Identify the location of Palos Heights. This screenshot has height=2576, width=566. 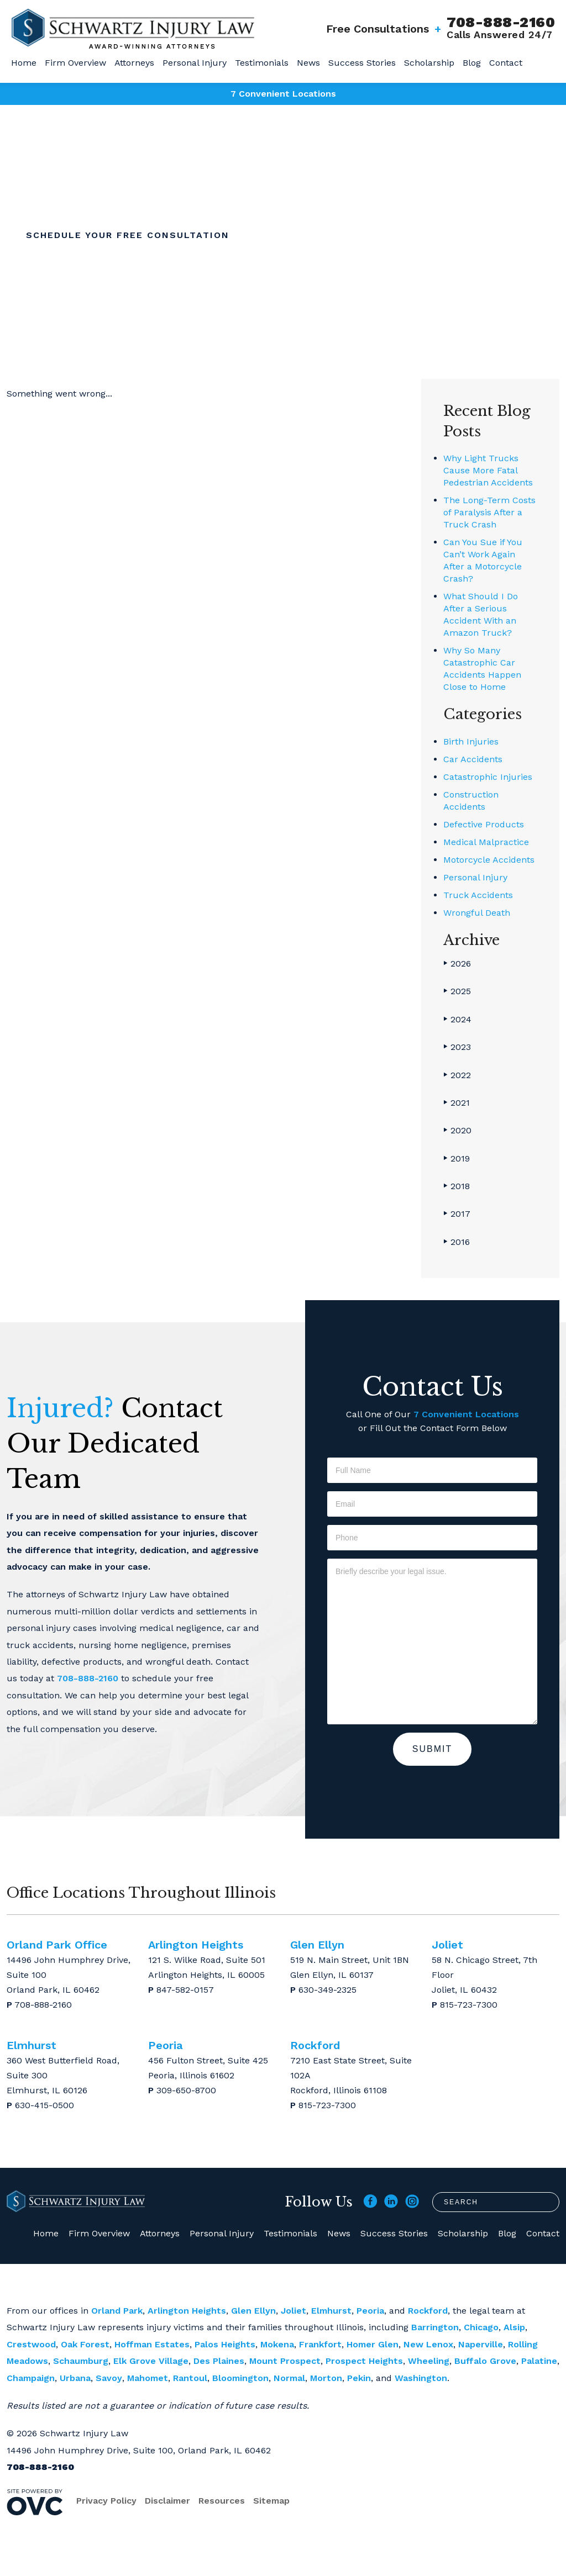
(225, 2344).